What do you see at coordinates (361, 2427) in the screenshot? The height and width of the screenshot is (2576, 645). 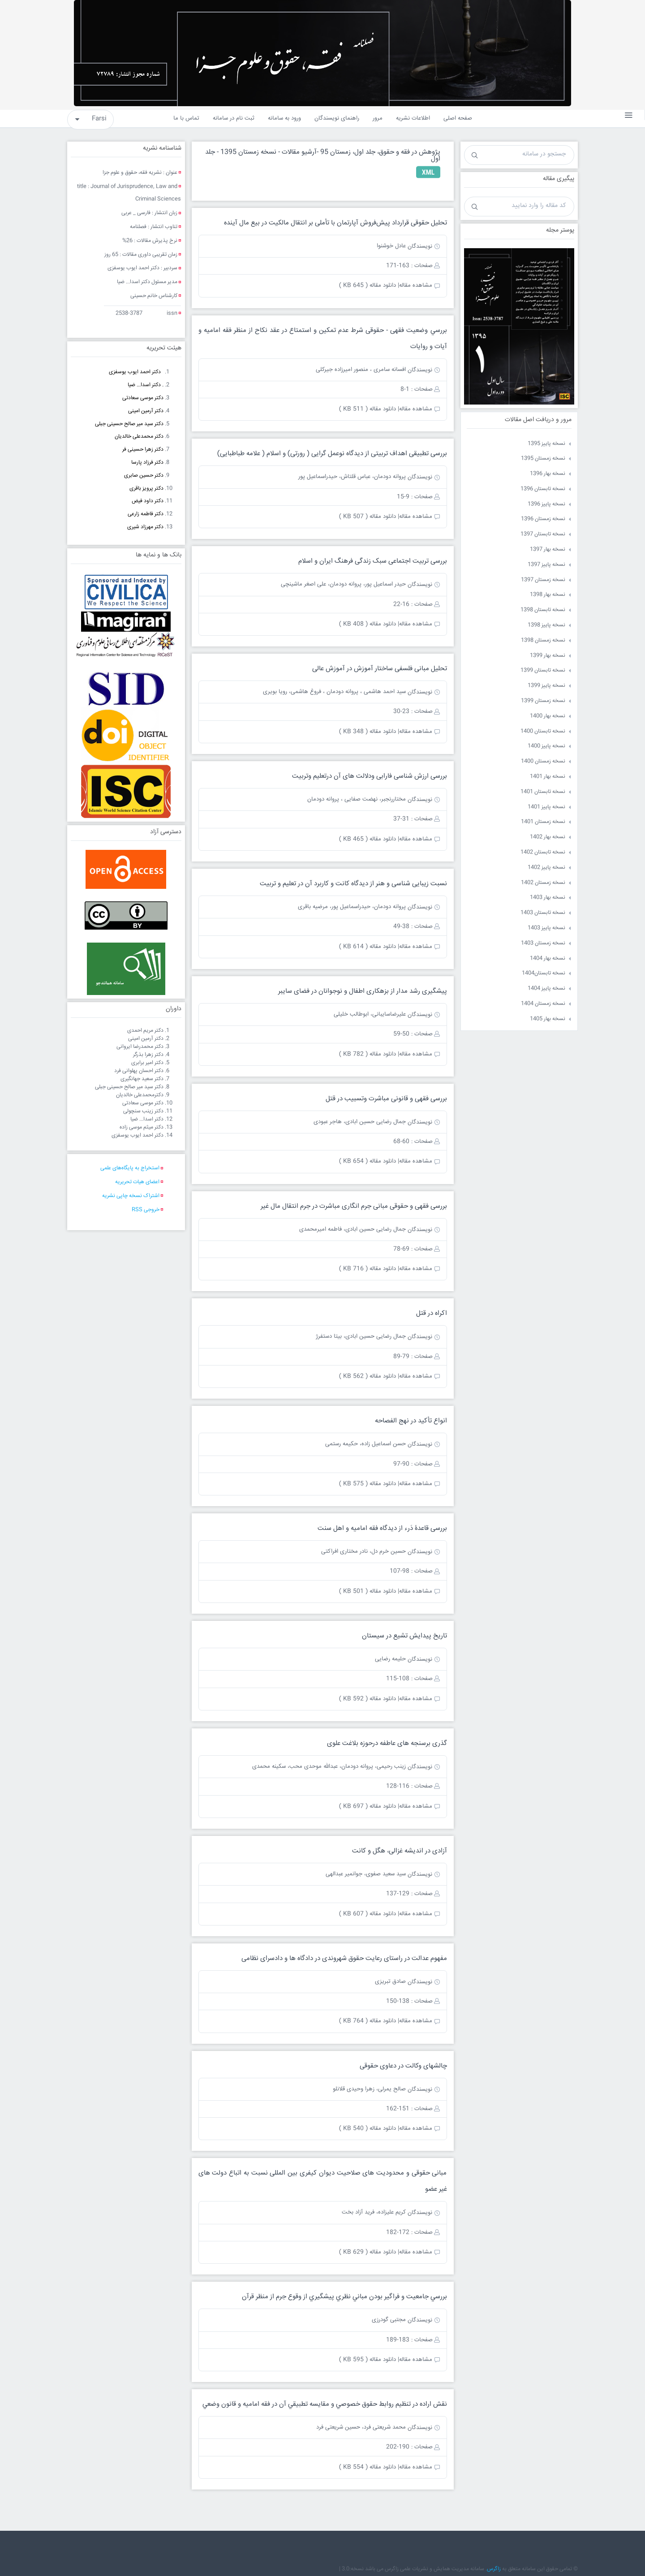 I see `محمد شریعتی فرد، حسین شریعتی فرد` at bounding box center [361, 2427].